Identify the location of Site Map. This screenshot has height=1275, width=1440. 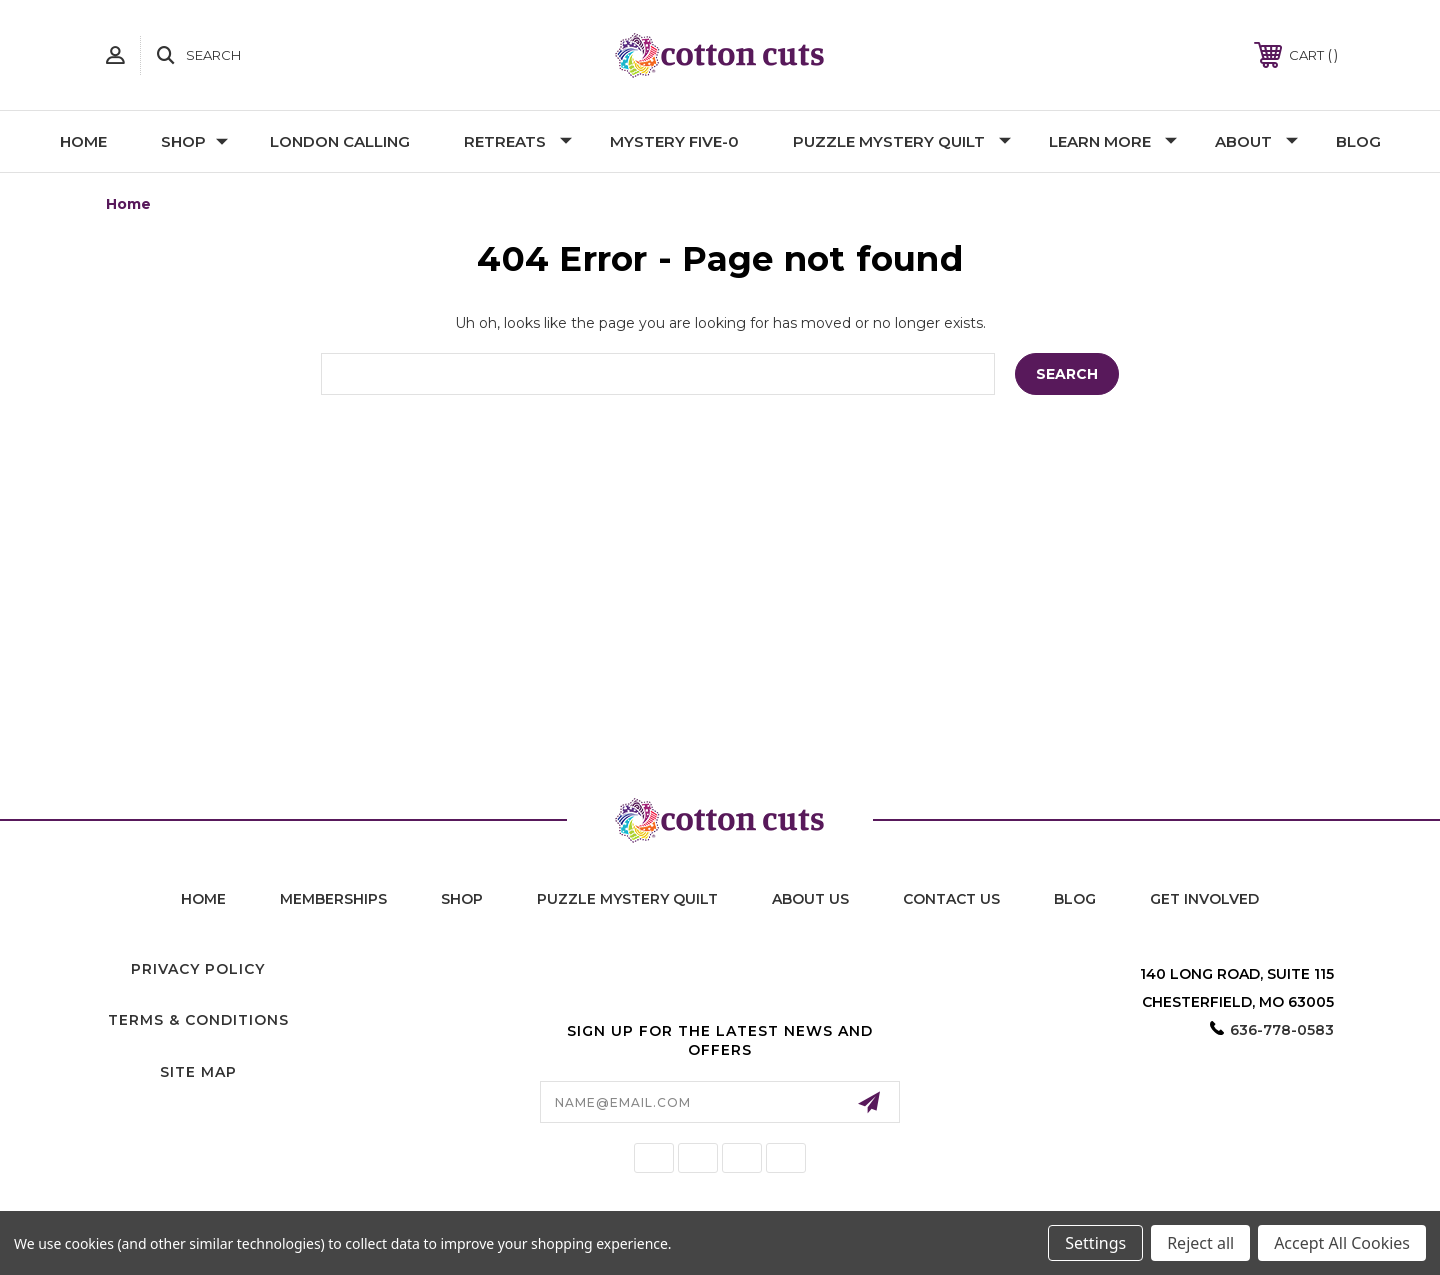
(198, 1072).